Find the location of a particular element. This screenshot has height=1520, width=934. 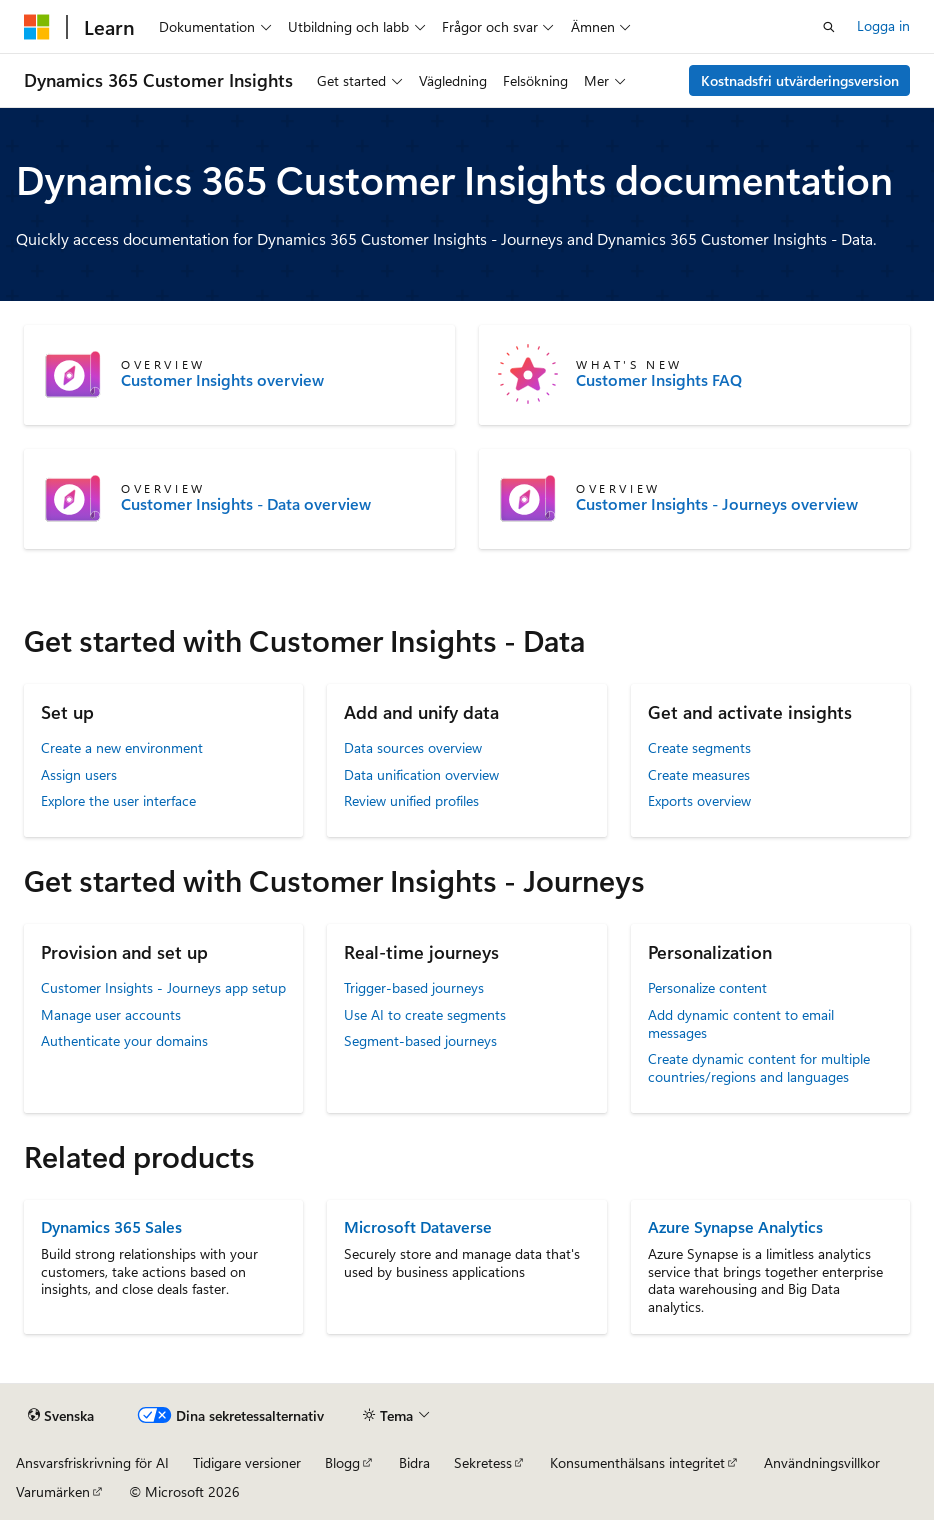

Segment-based journeys is located at coordinates (420, 1040).